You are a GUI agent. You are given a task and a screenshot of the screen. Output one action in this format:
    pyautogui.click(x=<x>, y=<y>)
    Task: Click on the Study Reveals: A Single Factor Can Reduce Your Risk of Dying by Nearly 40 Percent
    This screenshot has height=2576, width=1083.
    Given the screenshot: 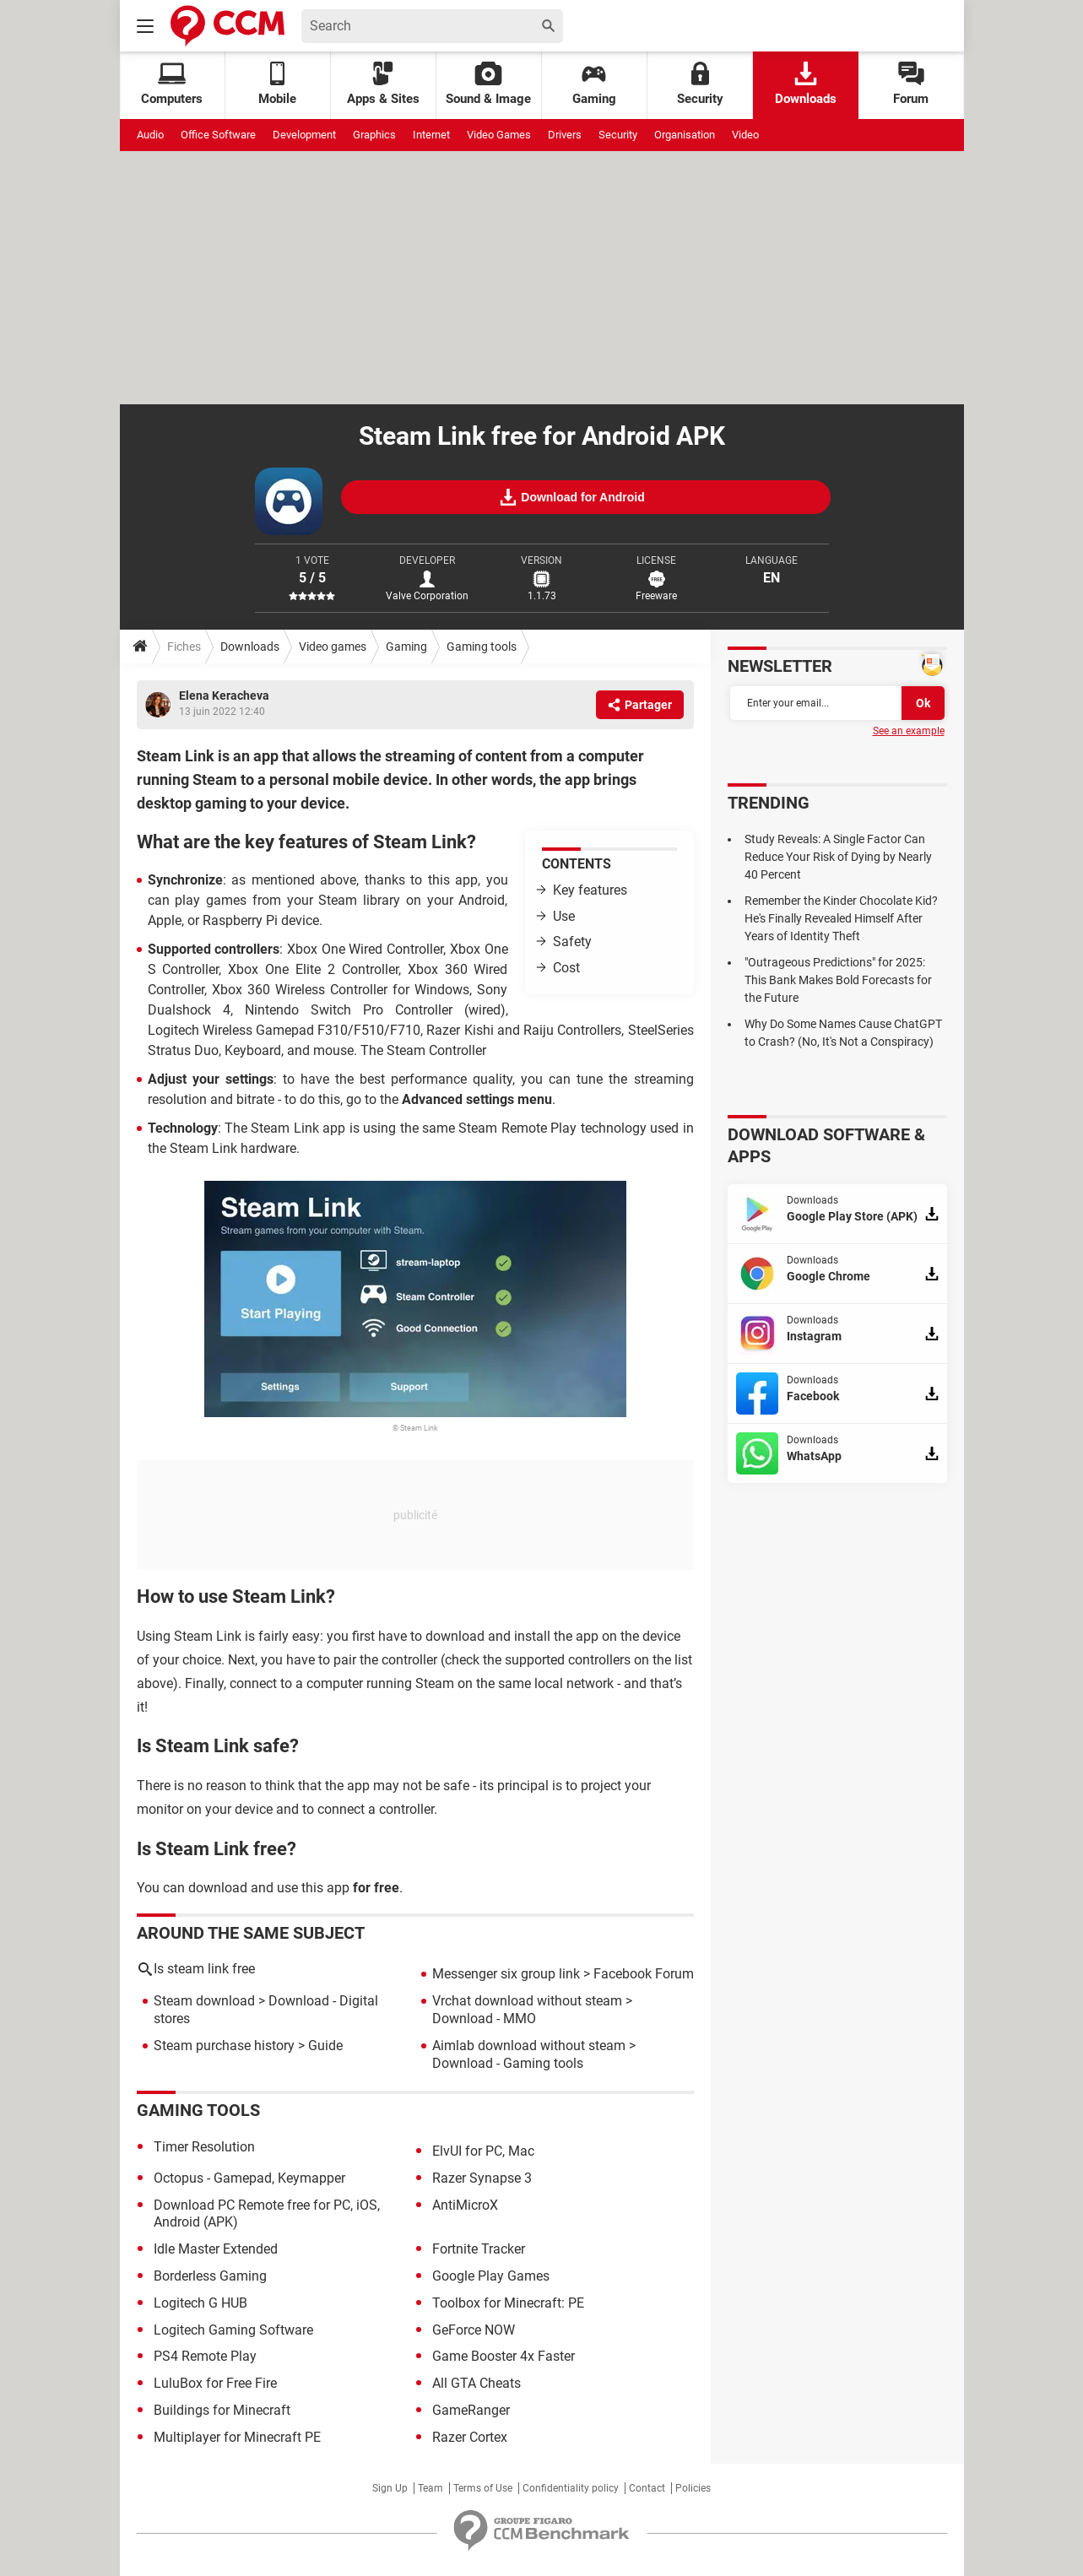 What is the action you would take?
    pyautogui.click(x=838, y=856)
    